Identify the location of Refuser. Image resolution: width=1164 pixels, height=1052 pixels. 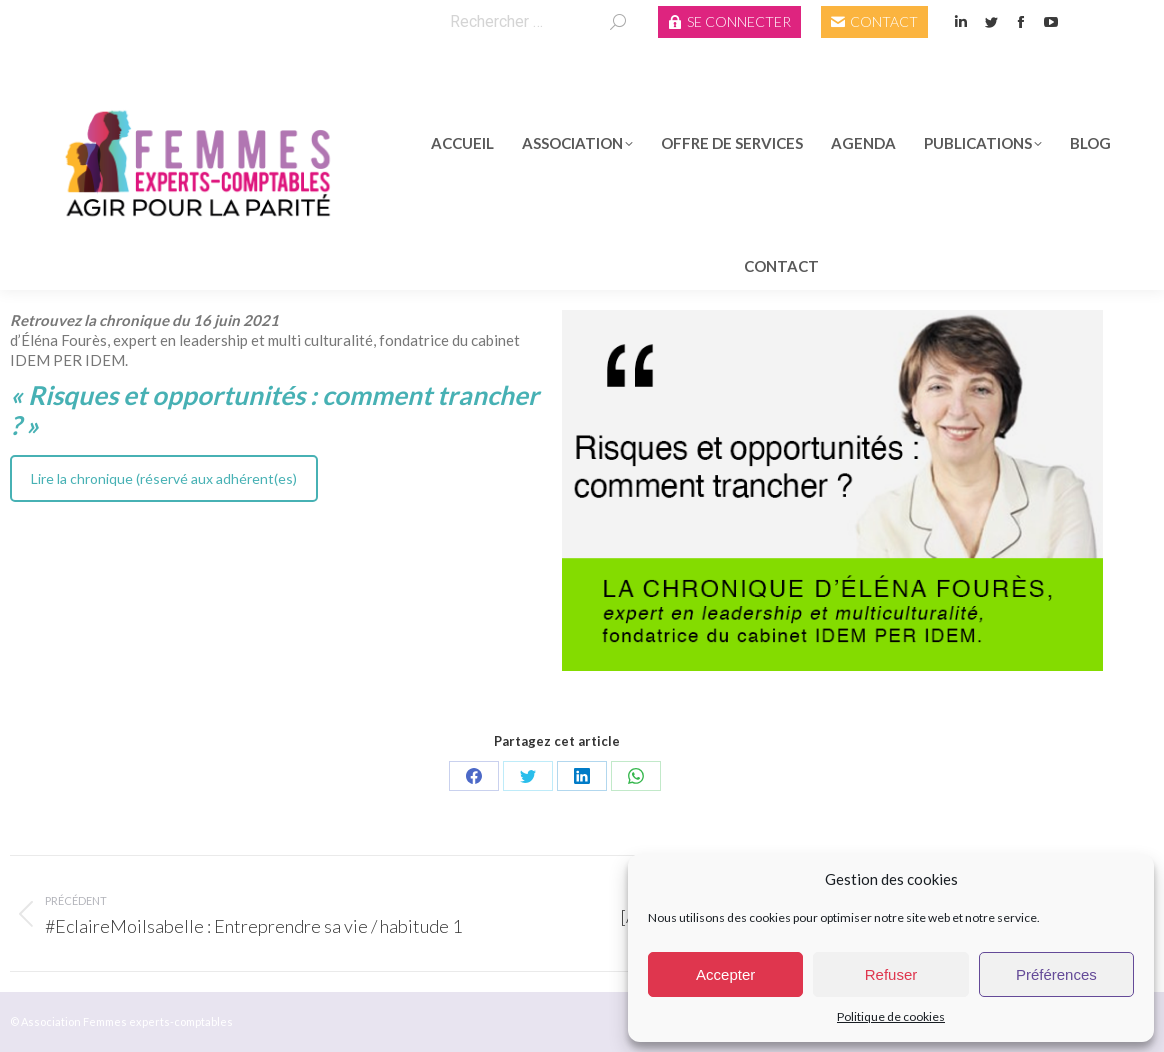
(891, 974).